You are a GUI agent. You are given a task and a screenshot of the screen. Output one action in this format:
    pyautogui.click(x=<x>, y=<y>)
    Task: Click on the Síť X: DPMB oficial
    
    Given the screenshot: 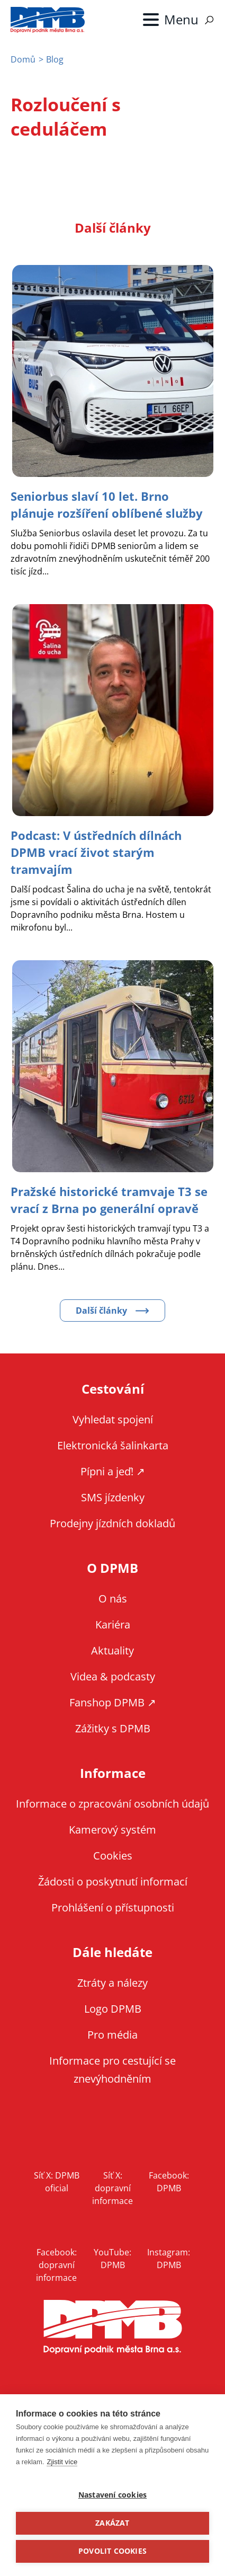 What is the action you would take?
    pyautogui.click(x=56, y=2182)
    